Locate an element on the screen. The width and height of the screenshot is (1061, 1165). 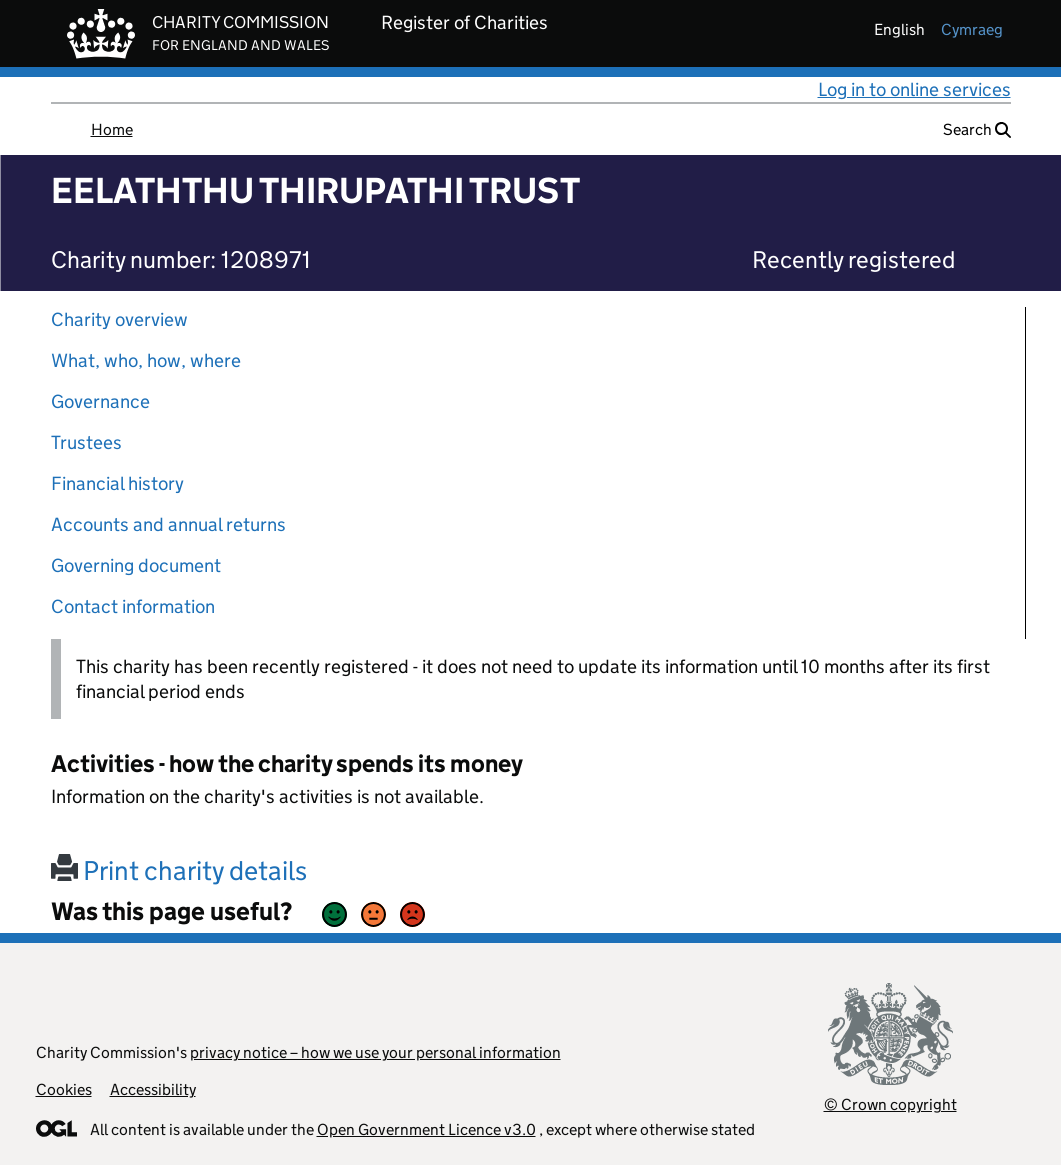
Contact information is located at coordinates (133, 606).